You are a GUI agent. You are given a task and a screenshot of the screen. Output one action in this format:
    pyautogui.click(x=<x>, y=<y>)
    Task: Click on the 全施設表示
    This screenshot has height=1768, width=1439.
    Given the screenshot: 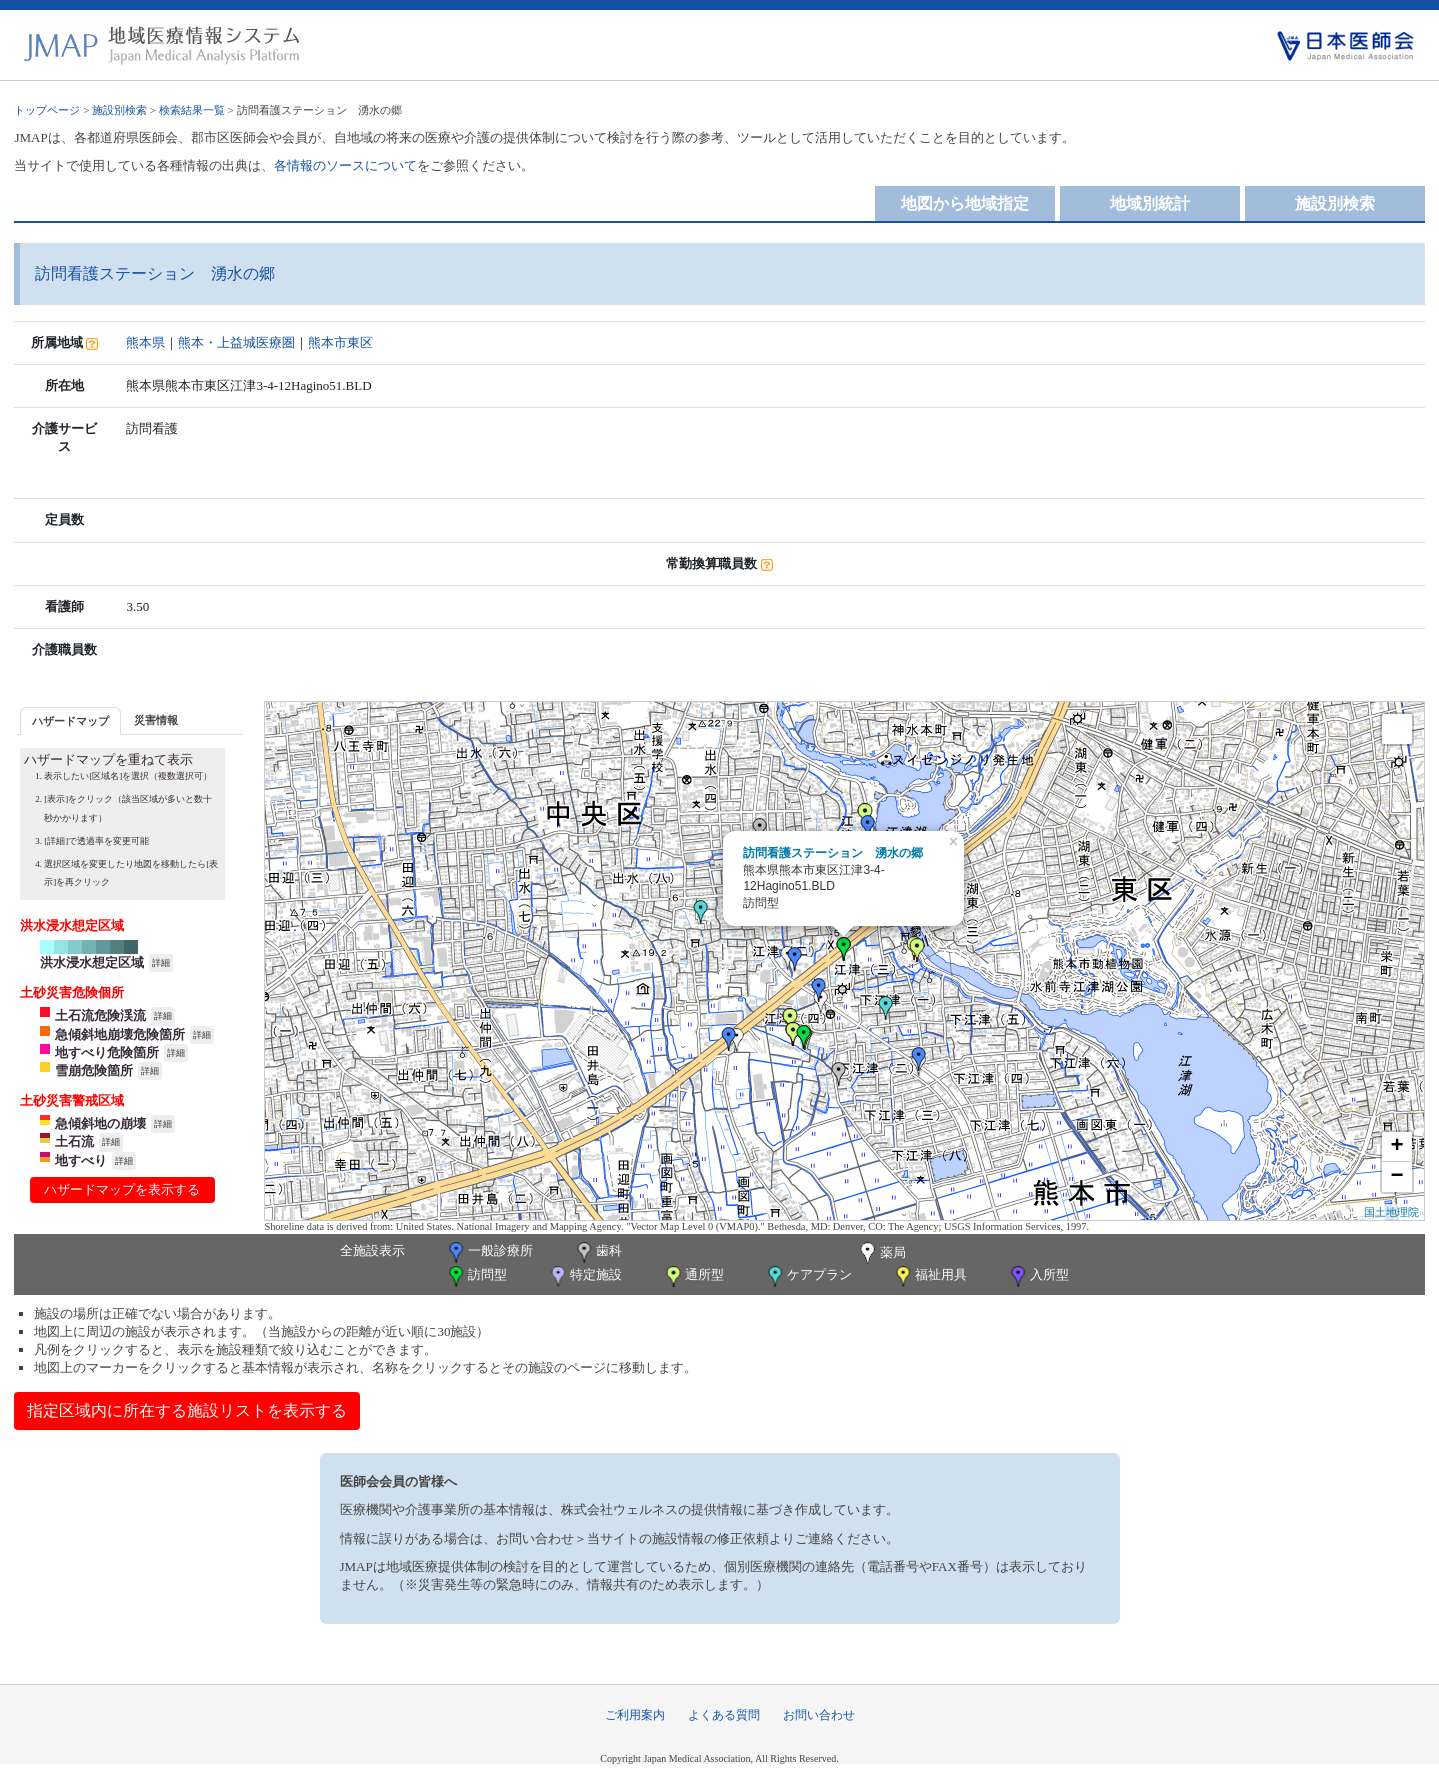 What is the action you would take?
    pyautogui.click(x=372, y=1250)
    